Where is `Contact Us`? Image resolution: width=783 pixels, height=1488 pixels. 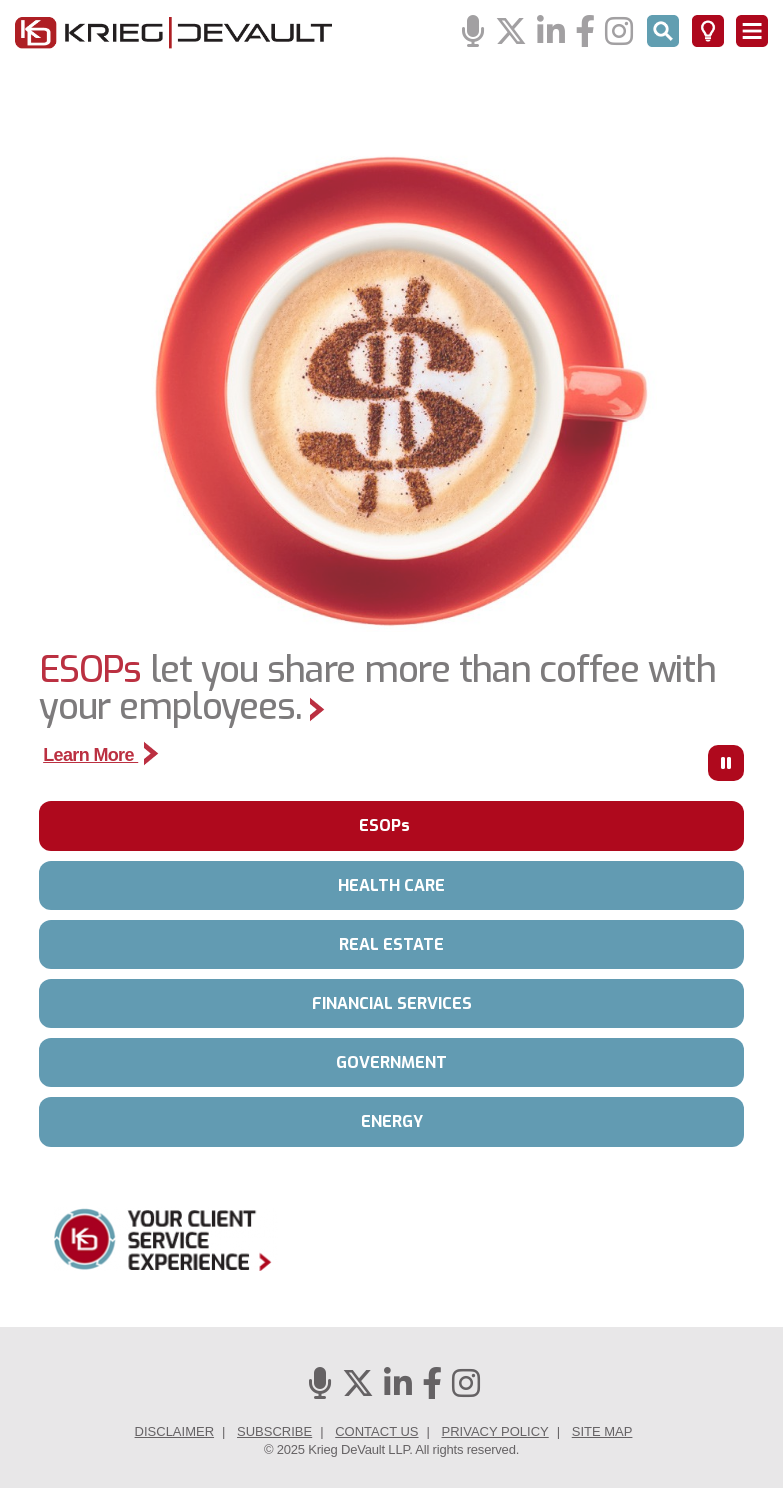 Contact Us is located at coordinates (376, 1431).